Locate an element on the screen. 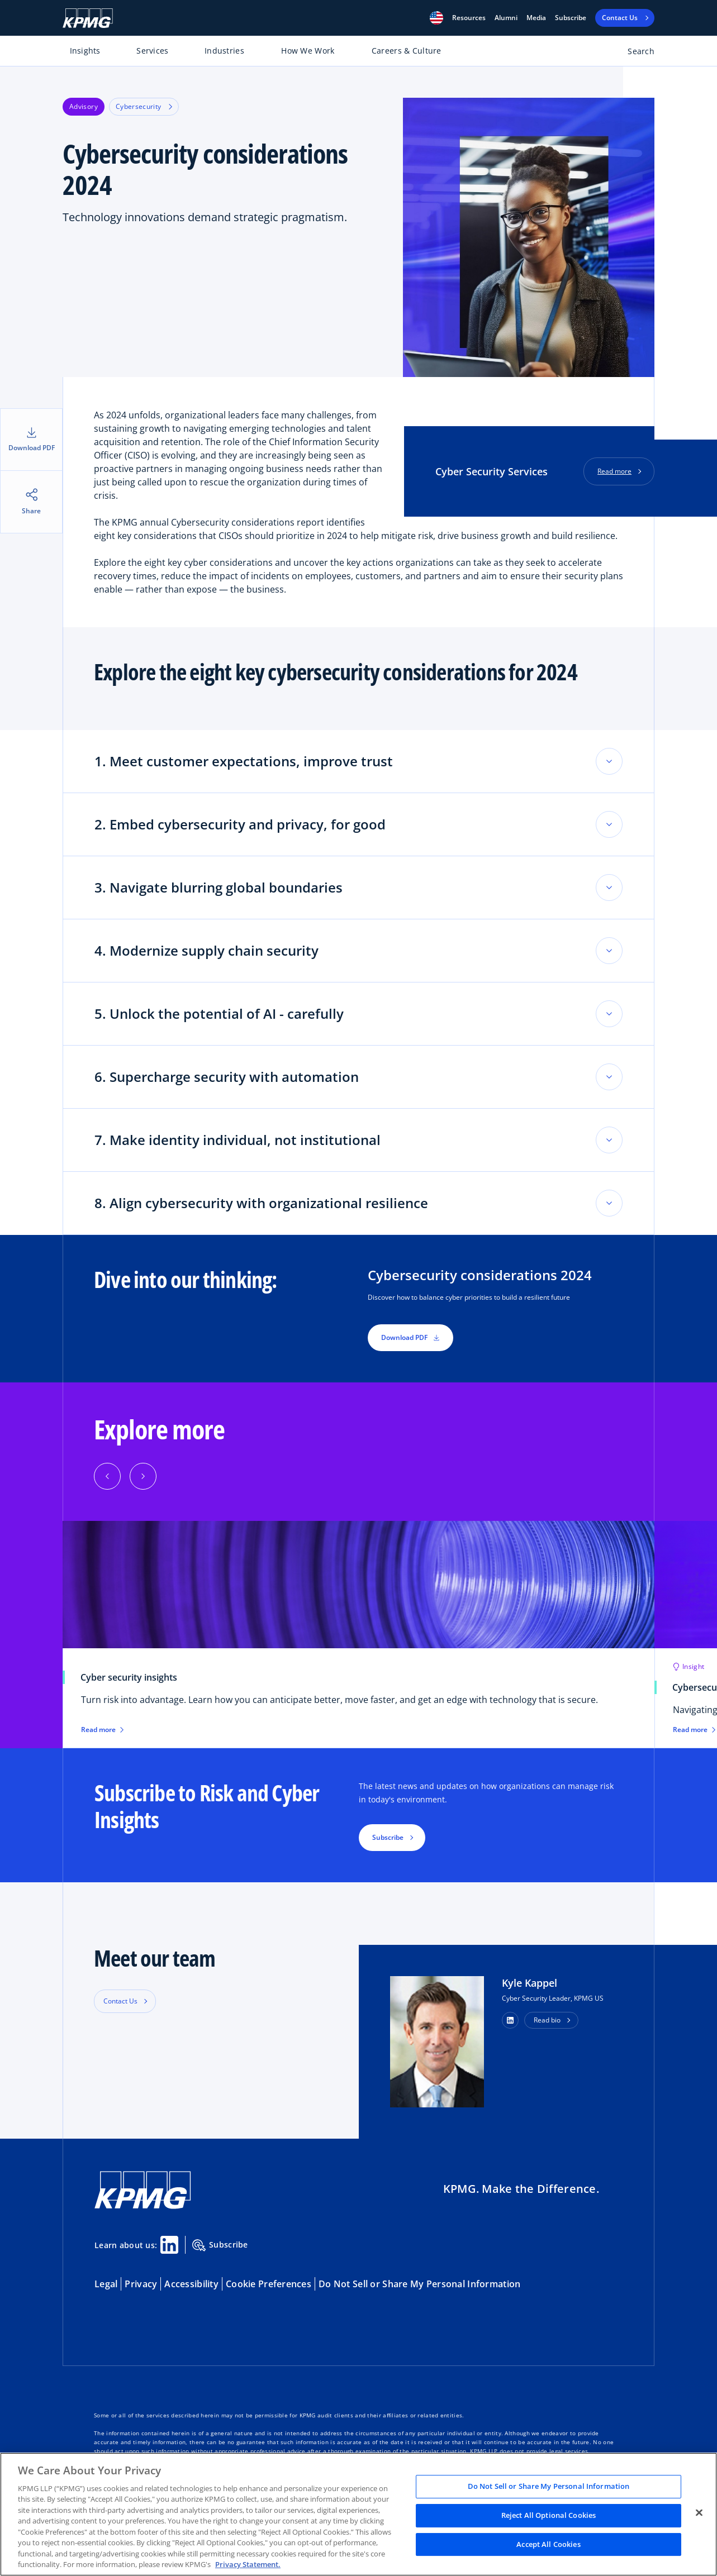  Subscribe [button] is located at coordinates (387, 1837).